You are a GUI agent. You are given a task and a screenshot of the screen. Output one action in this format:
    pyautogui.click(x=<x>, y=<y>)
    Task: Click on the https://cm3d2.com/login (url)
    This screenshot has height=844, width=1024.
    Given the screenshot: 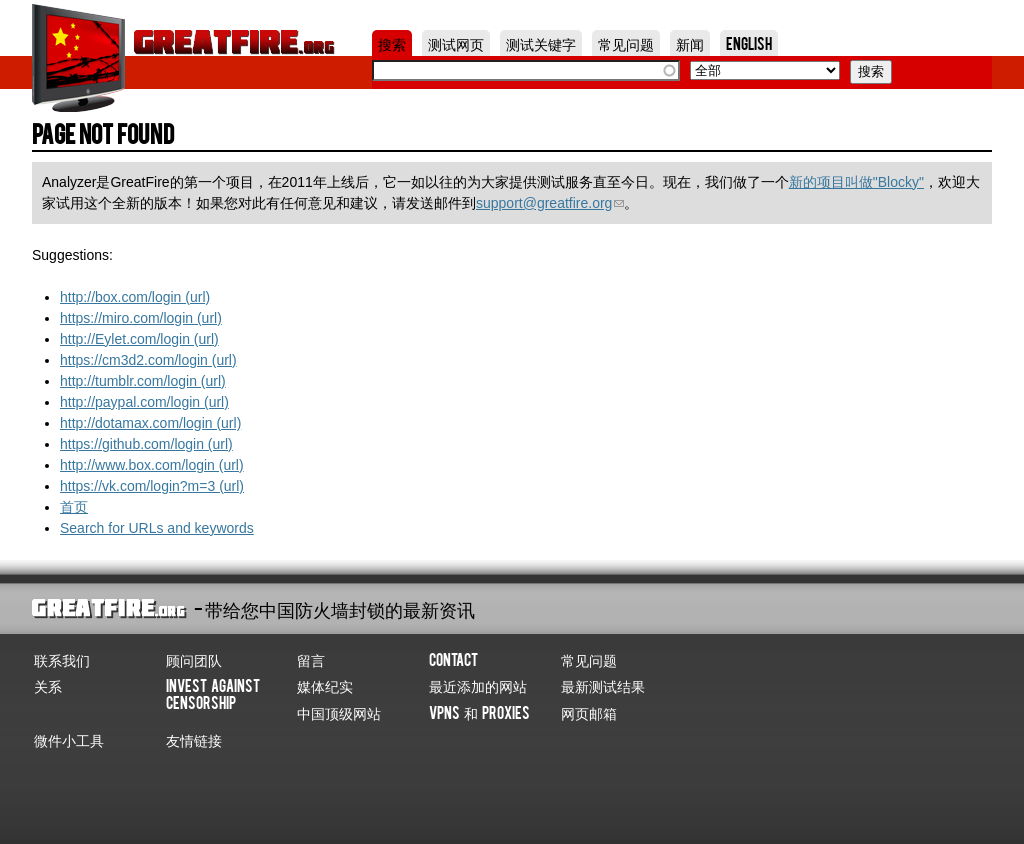 What is the action you would take?
    pyautogui.click(x=148, y=360)
    